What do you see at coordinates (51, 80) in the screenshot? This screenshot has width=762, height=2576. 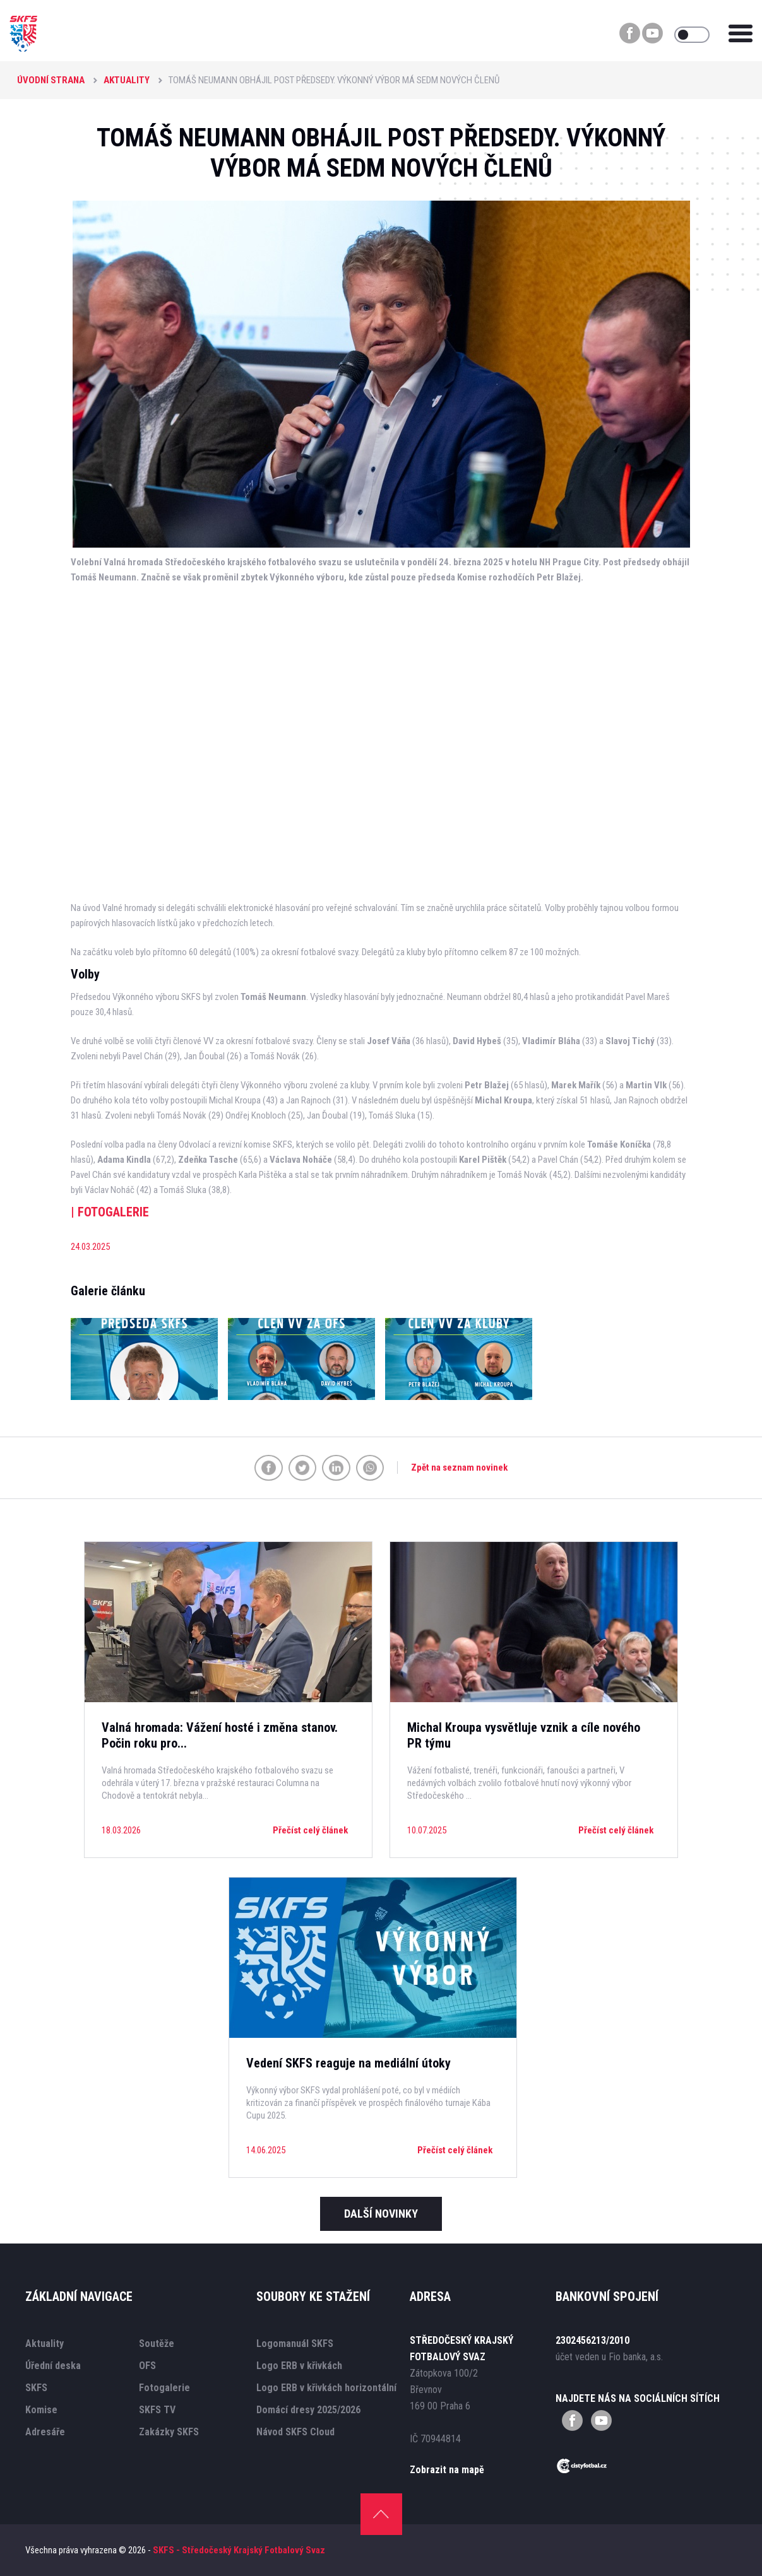 I see `Úvodní strana` at bounding box center [51, 80].